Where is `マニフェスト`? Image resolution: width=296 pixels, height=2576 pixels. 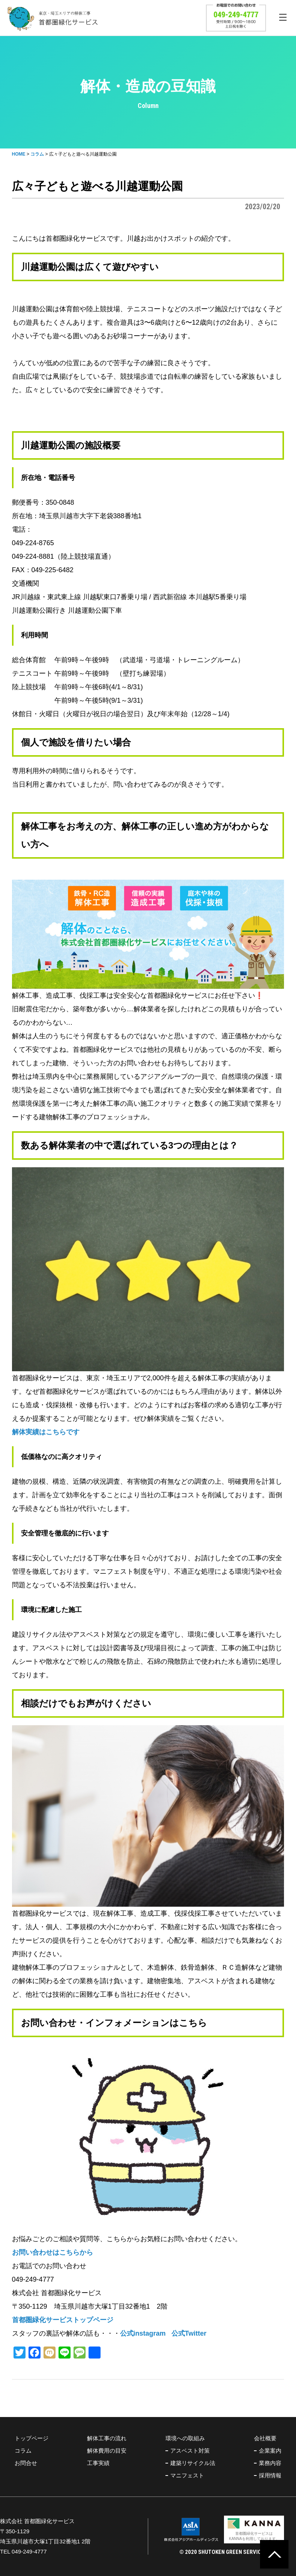 マニフェスト is located at coordinates (187, 2475).